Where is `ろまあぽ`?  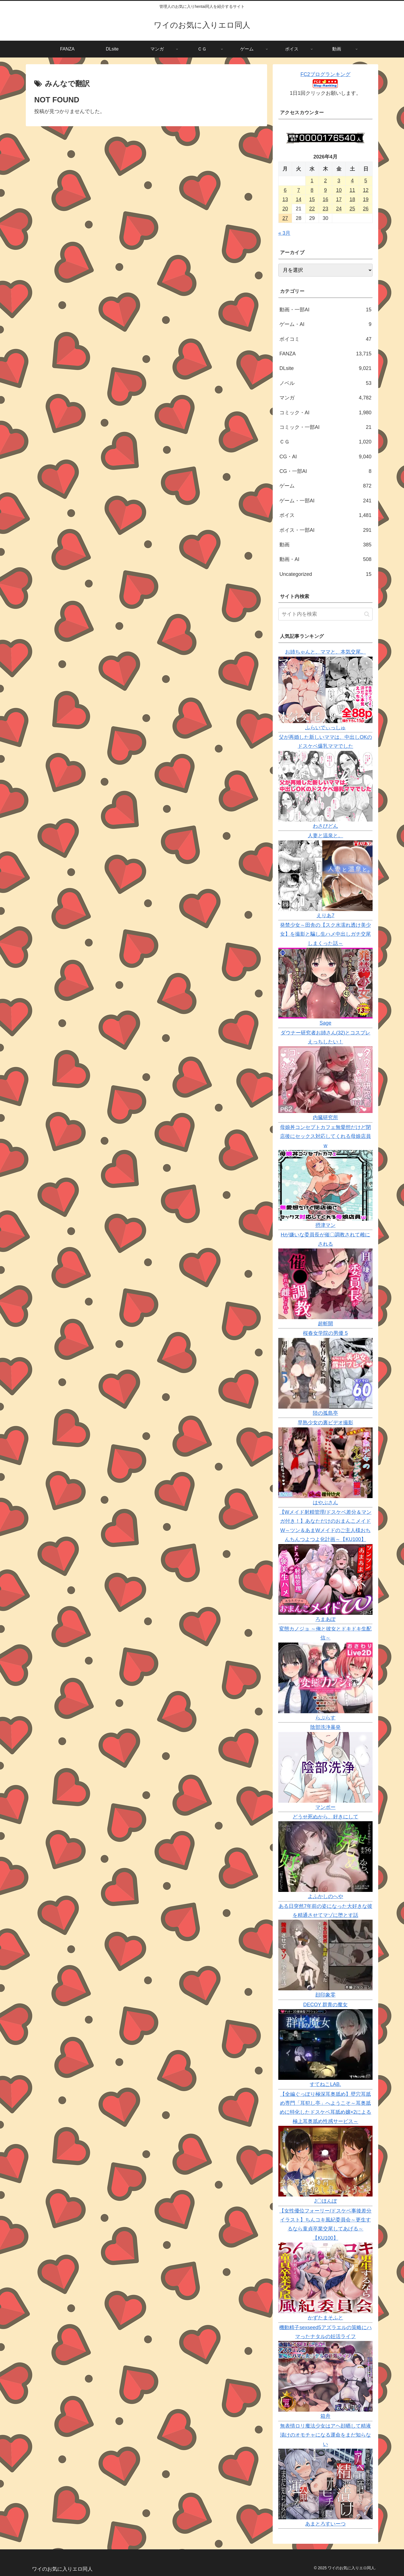 ろまあぽ is located at coordinates (325, 1619).